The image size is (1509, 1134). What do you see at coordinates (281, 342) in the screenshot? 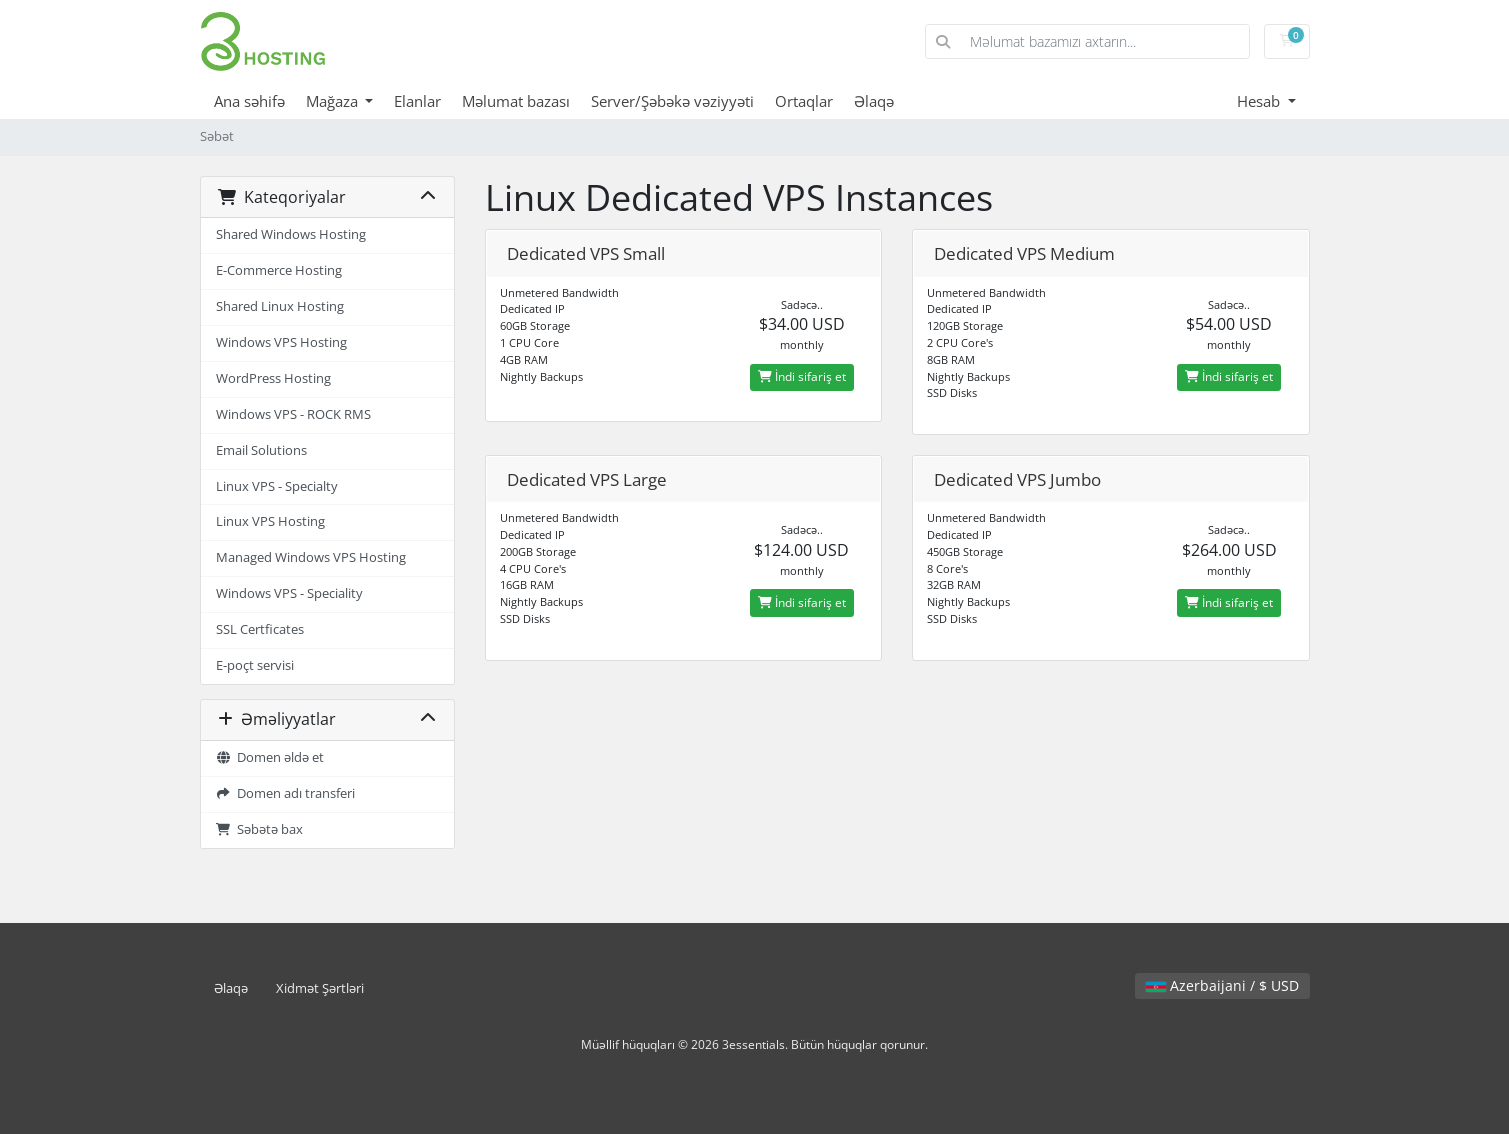
I see `Windows VPS Hosting` at bounding box center [281, 342].